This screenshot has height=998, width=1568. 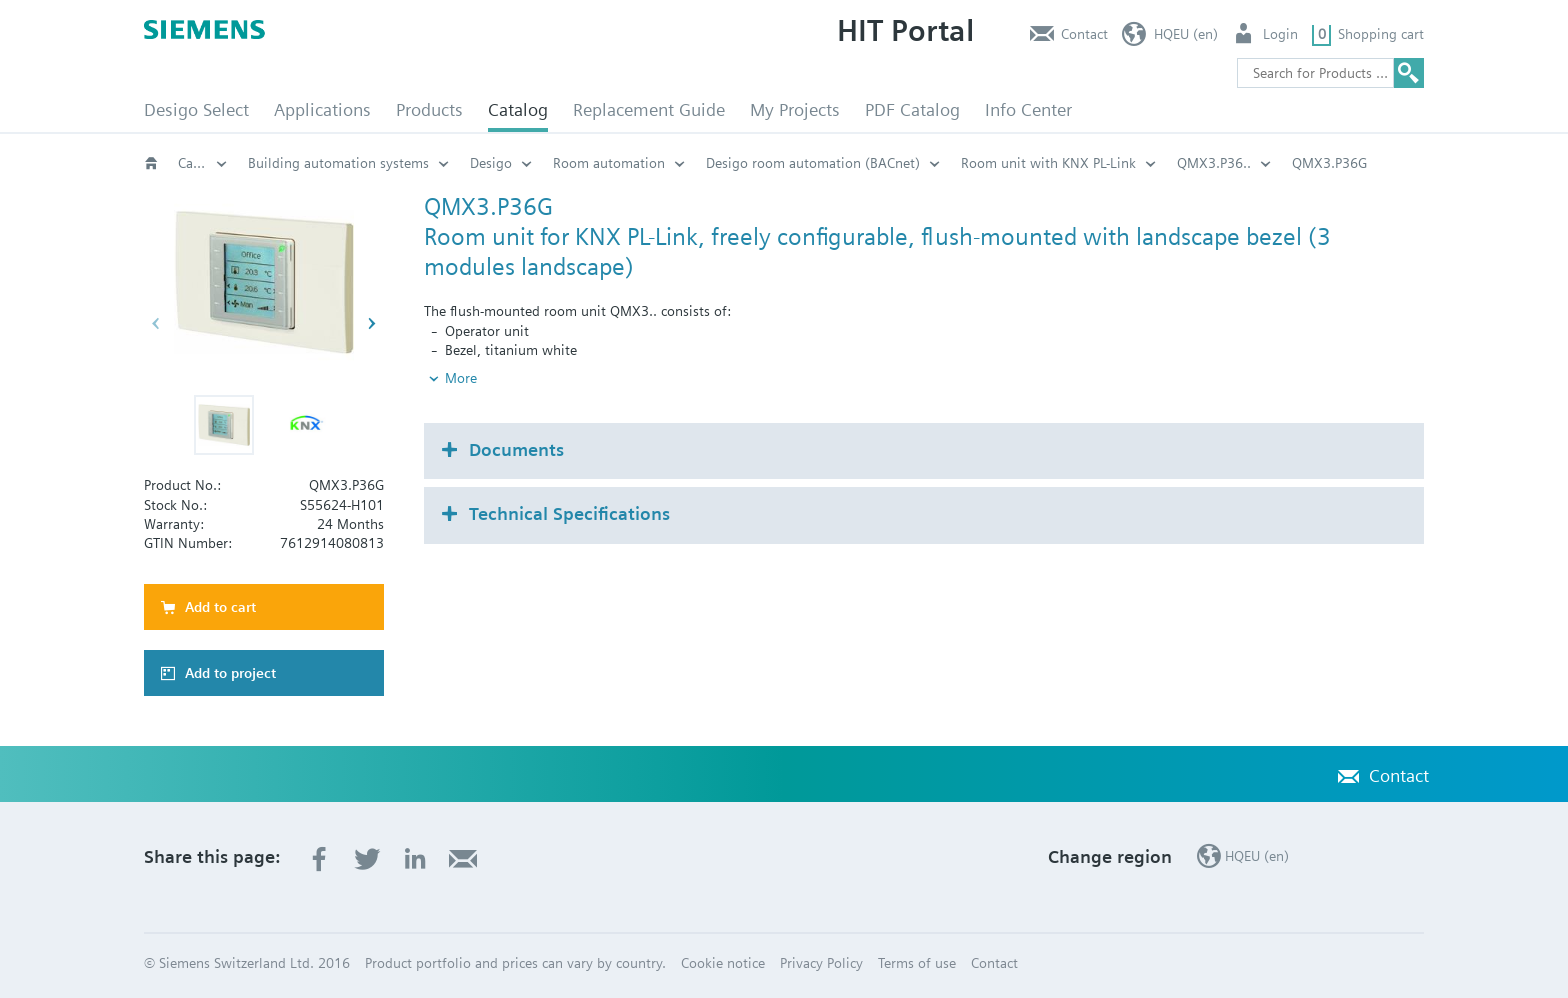 I want to click on Room automation, so click(x=609, y=163).